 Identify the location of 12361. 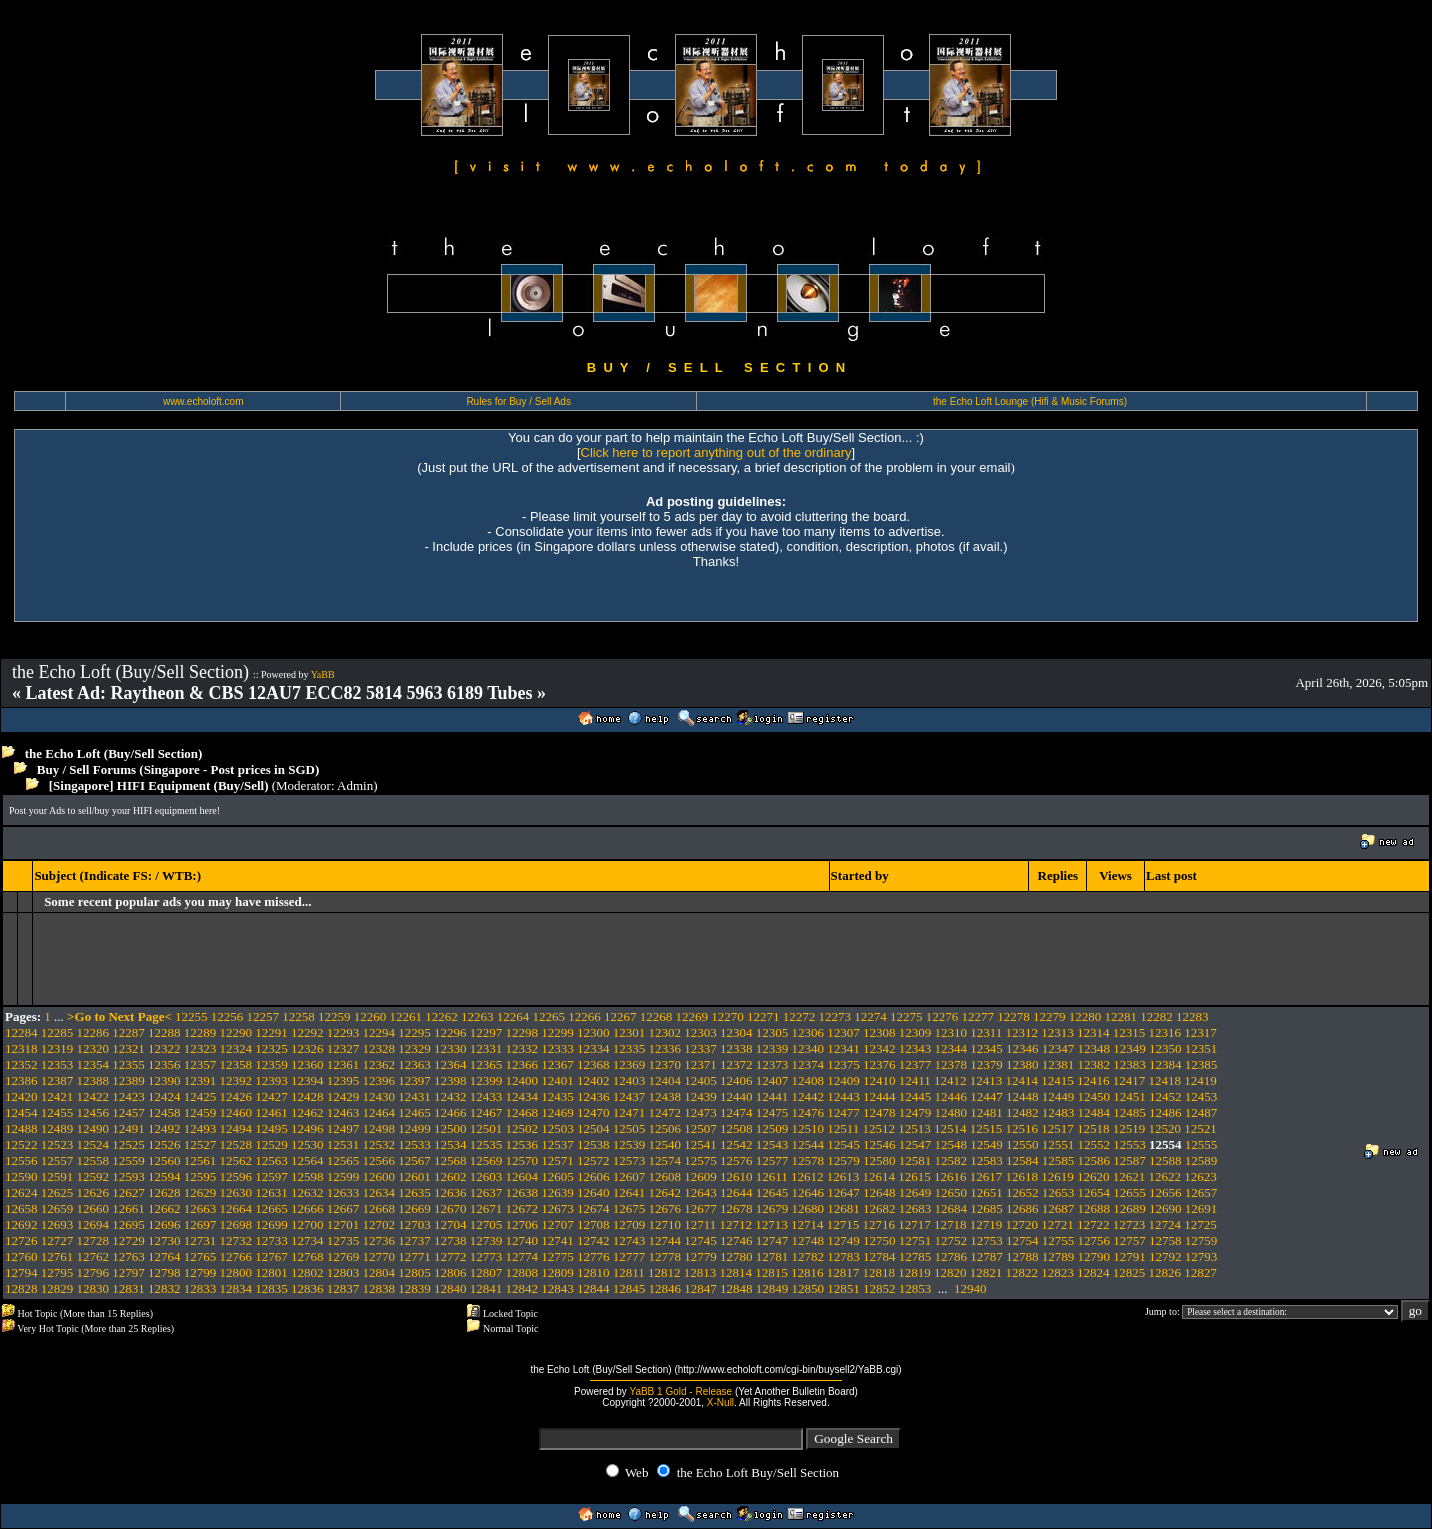
(343, 1064).